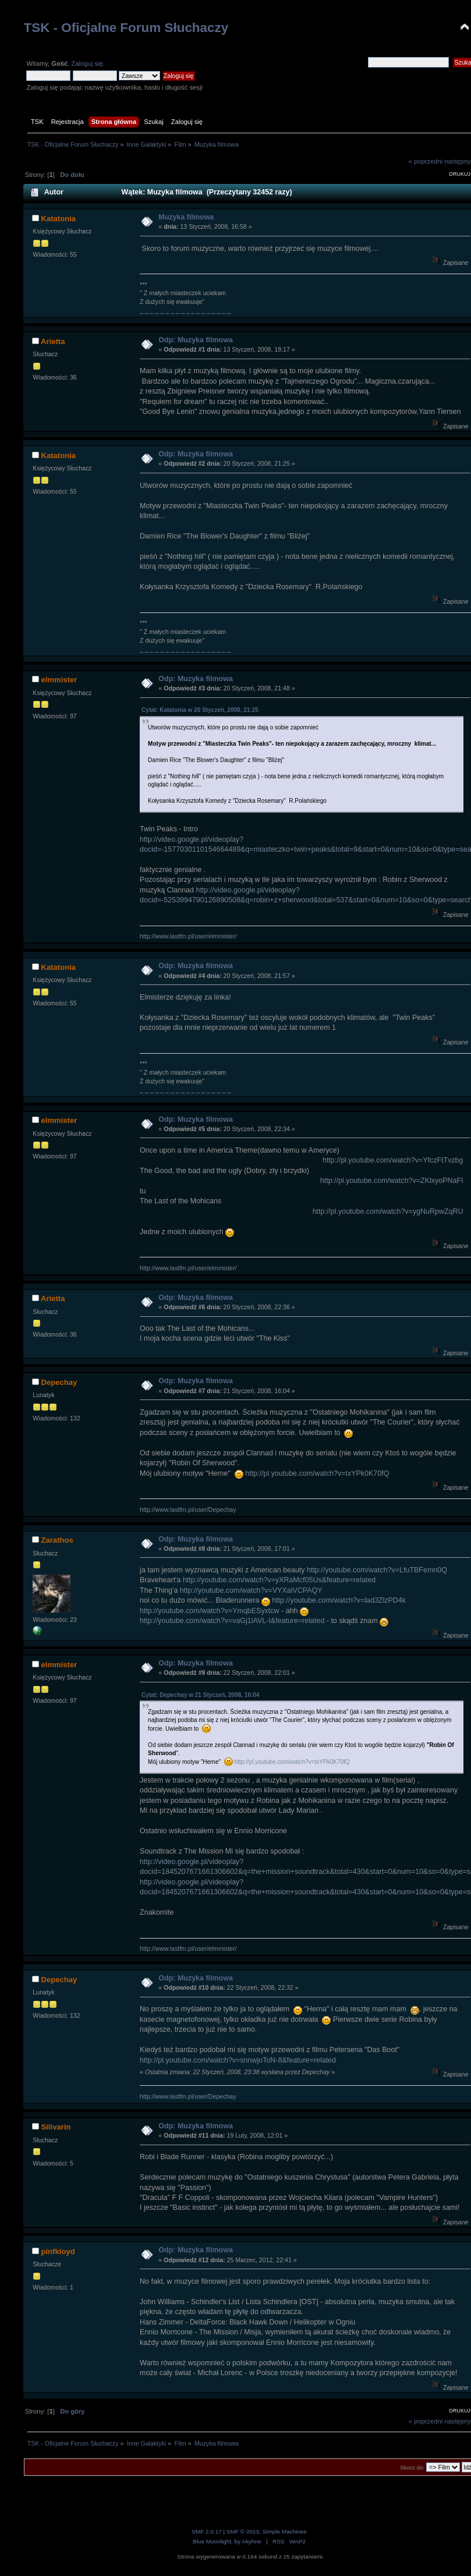 Image resolution: width=471 pixels, height=2576 pixels. I want to click on « poprzedni, so click(426, 161).